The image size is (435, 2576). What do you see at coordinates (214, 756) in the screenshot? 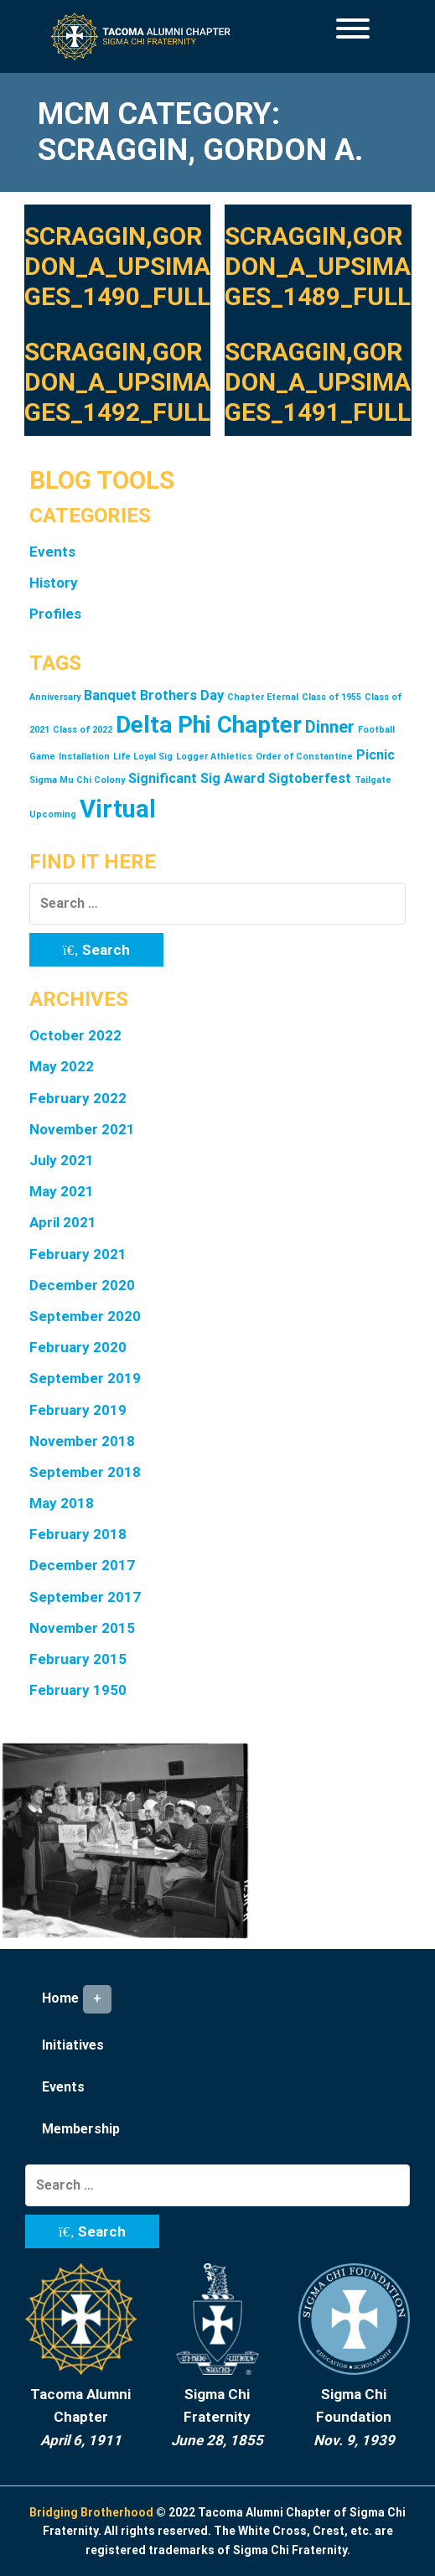
I see `Logger Athletics [Logger Athletics (1 item)]` at bounding box center [214, 756].